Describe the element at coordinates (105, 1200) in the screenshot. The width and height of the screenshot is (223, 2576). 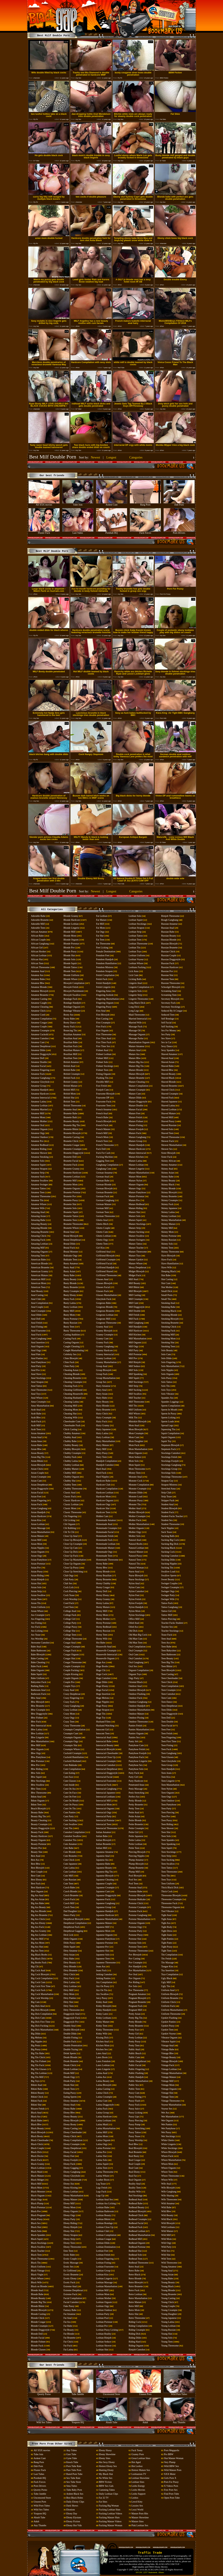
I see `German Gangbang` at that location.